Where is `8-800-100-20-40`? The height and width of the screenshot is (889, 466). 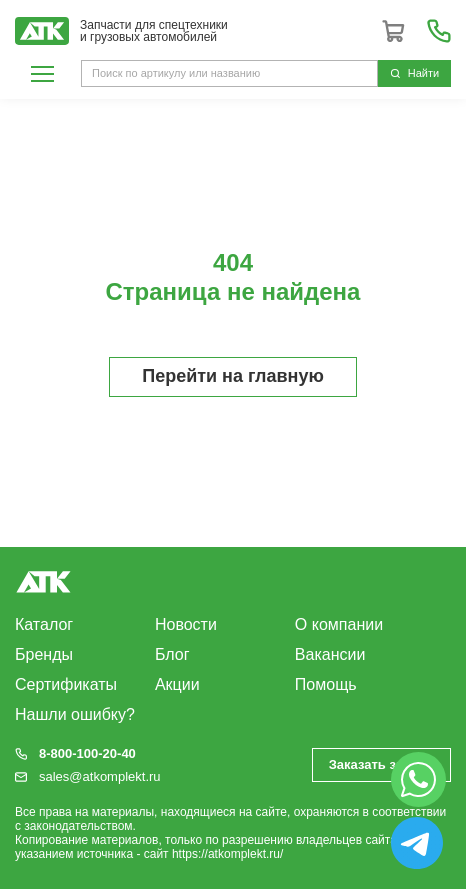 8-800-100-20-40 is located at coordinates (87, 753).